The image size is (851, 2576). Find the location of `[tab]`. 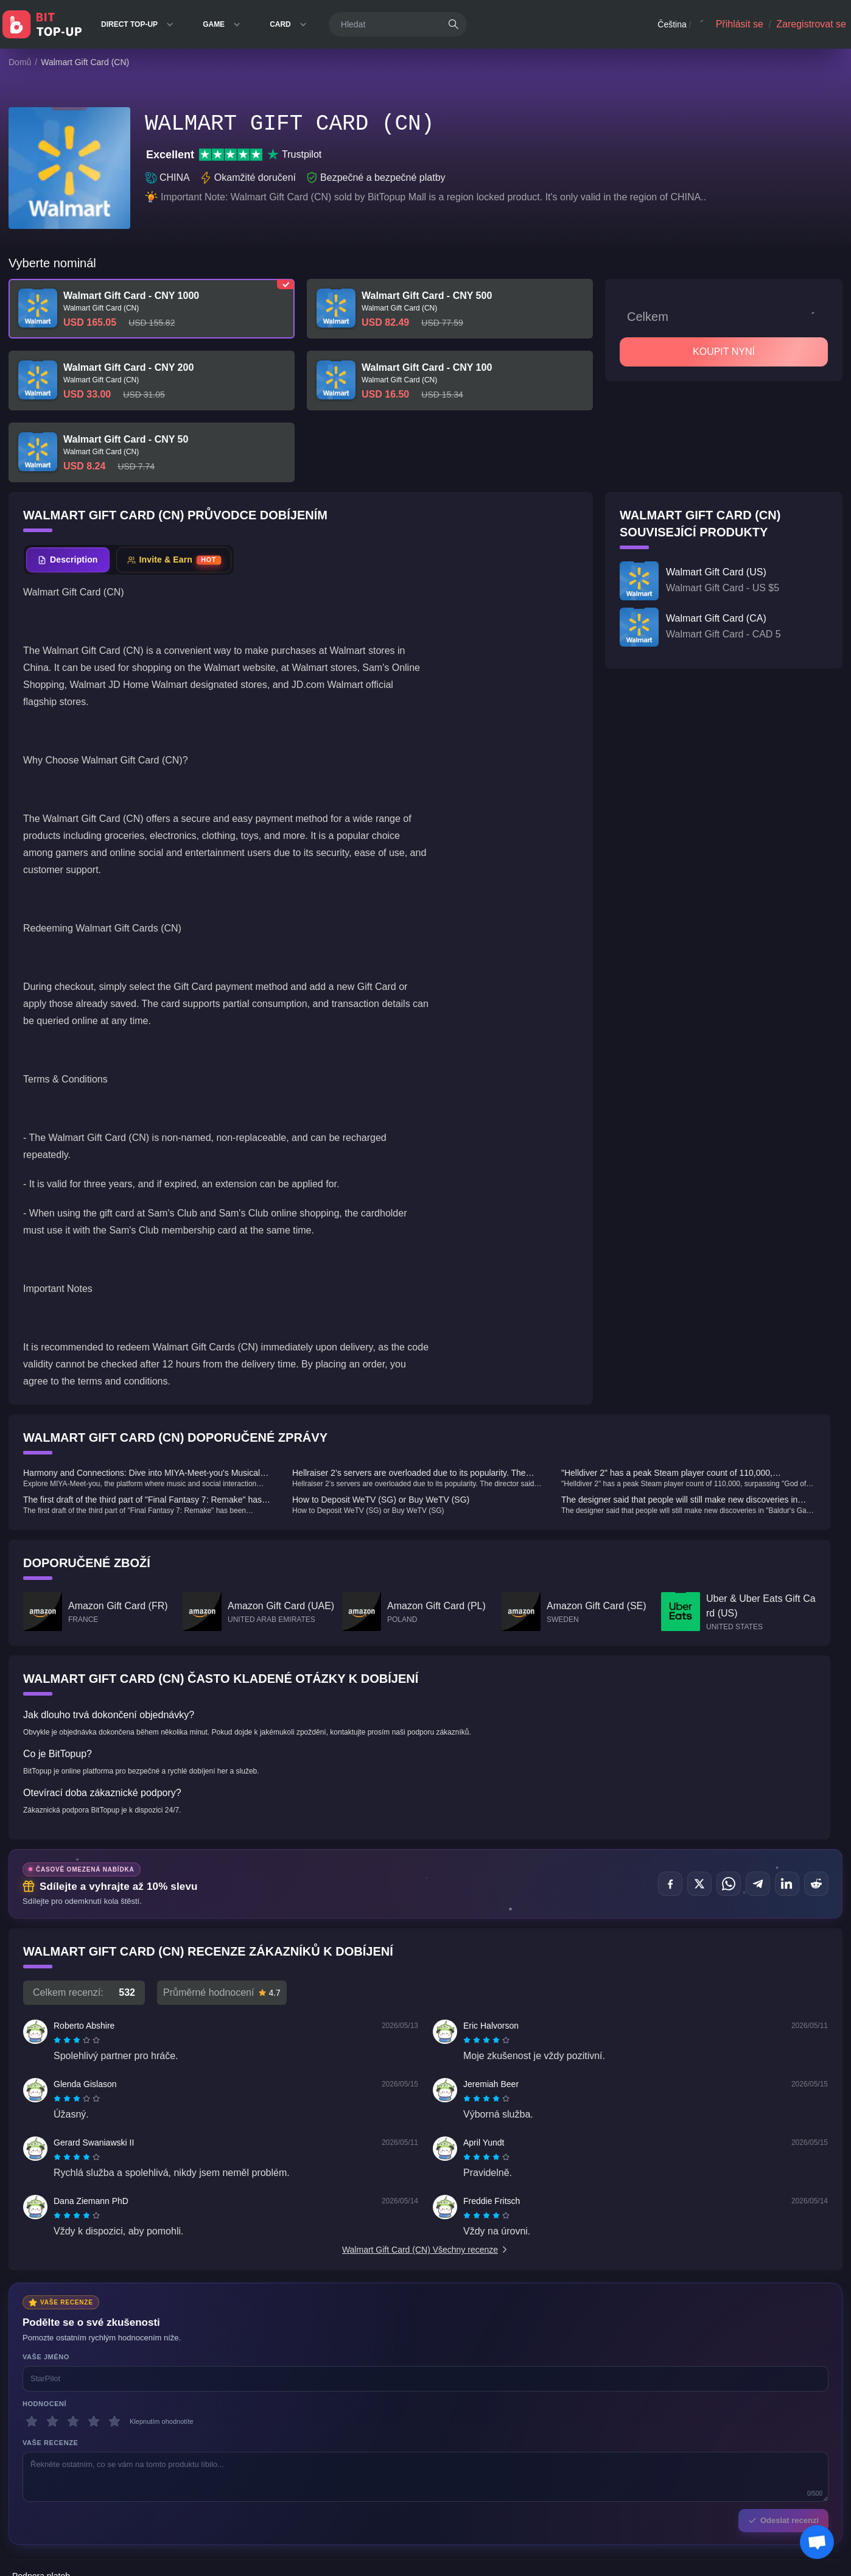

[tab] is located at coordinates (68, 559).